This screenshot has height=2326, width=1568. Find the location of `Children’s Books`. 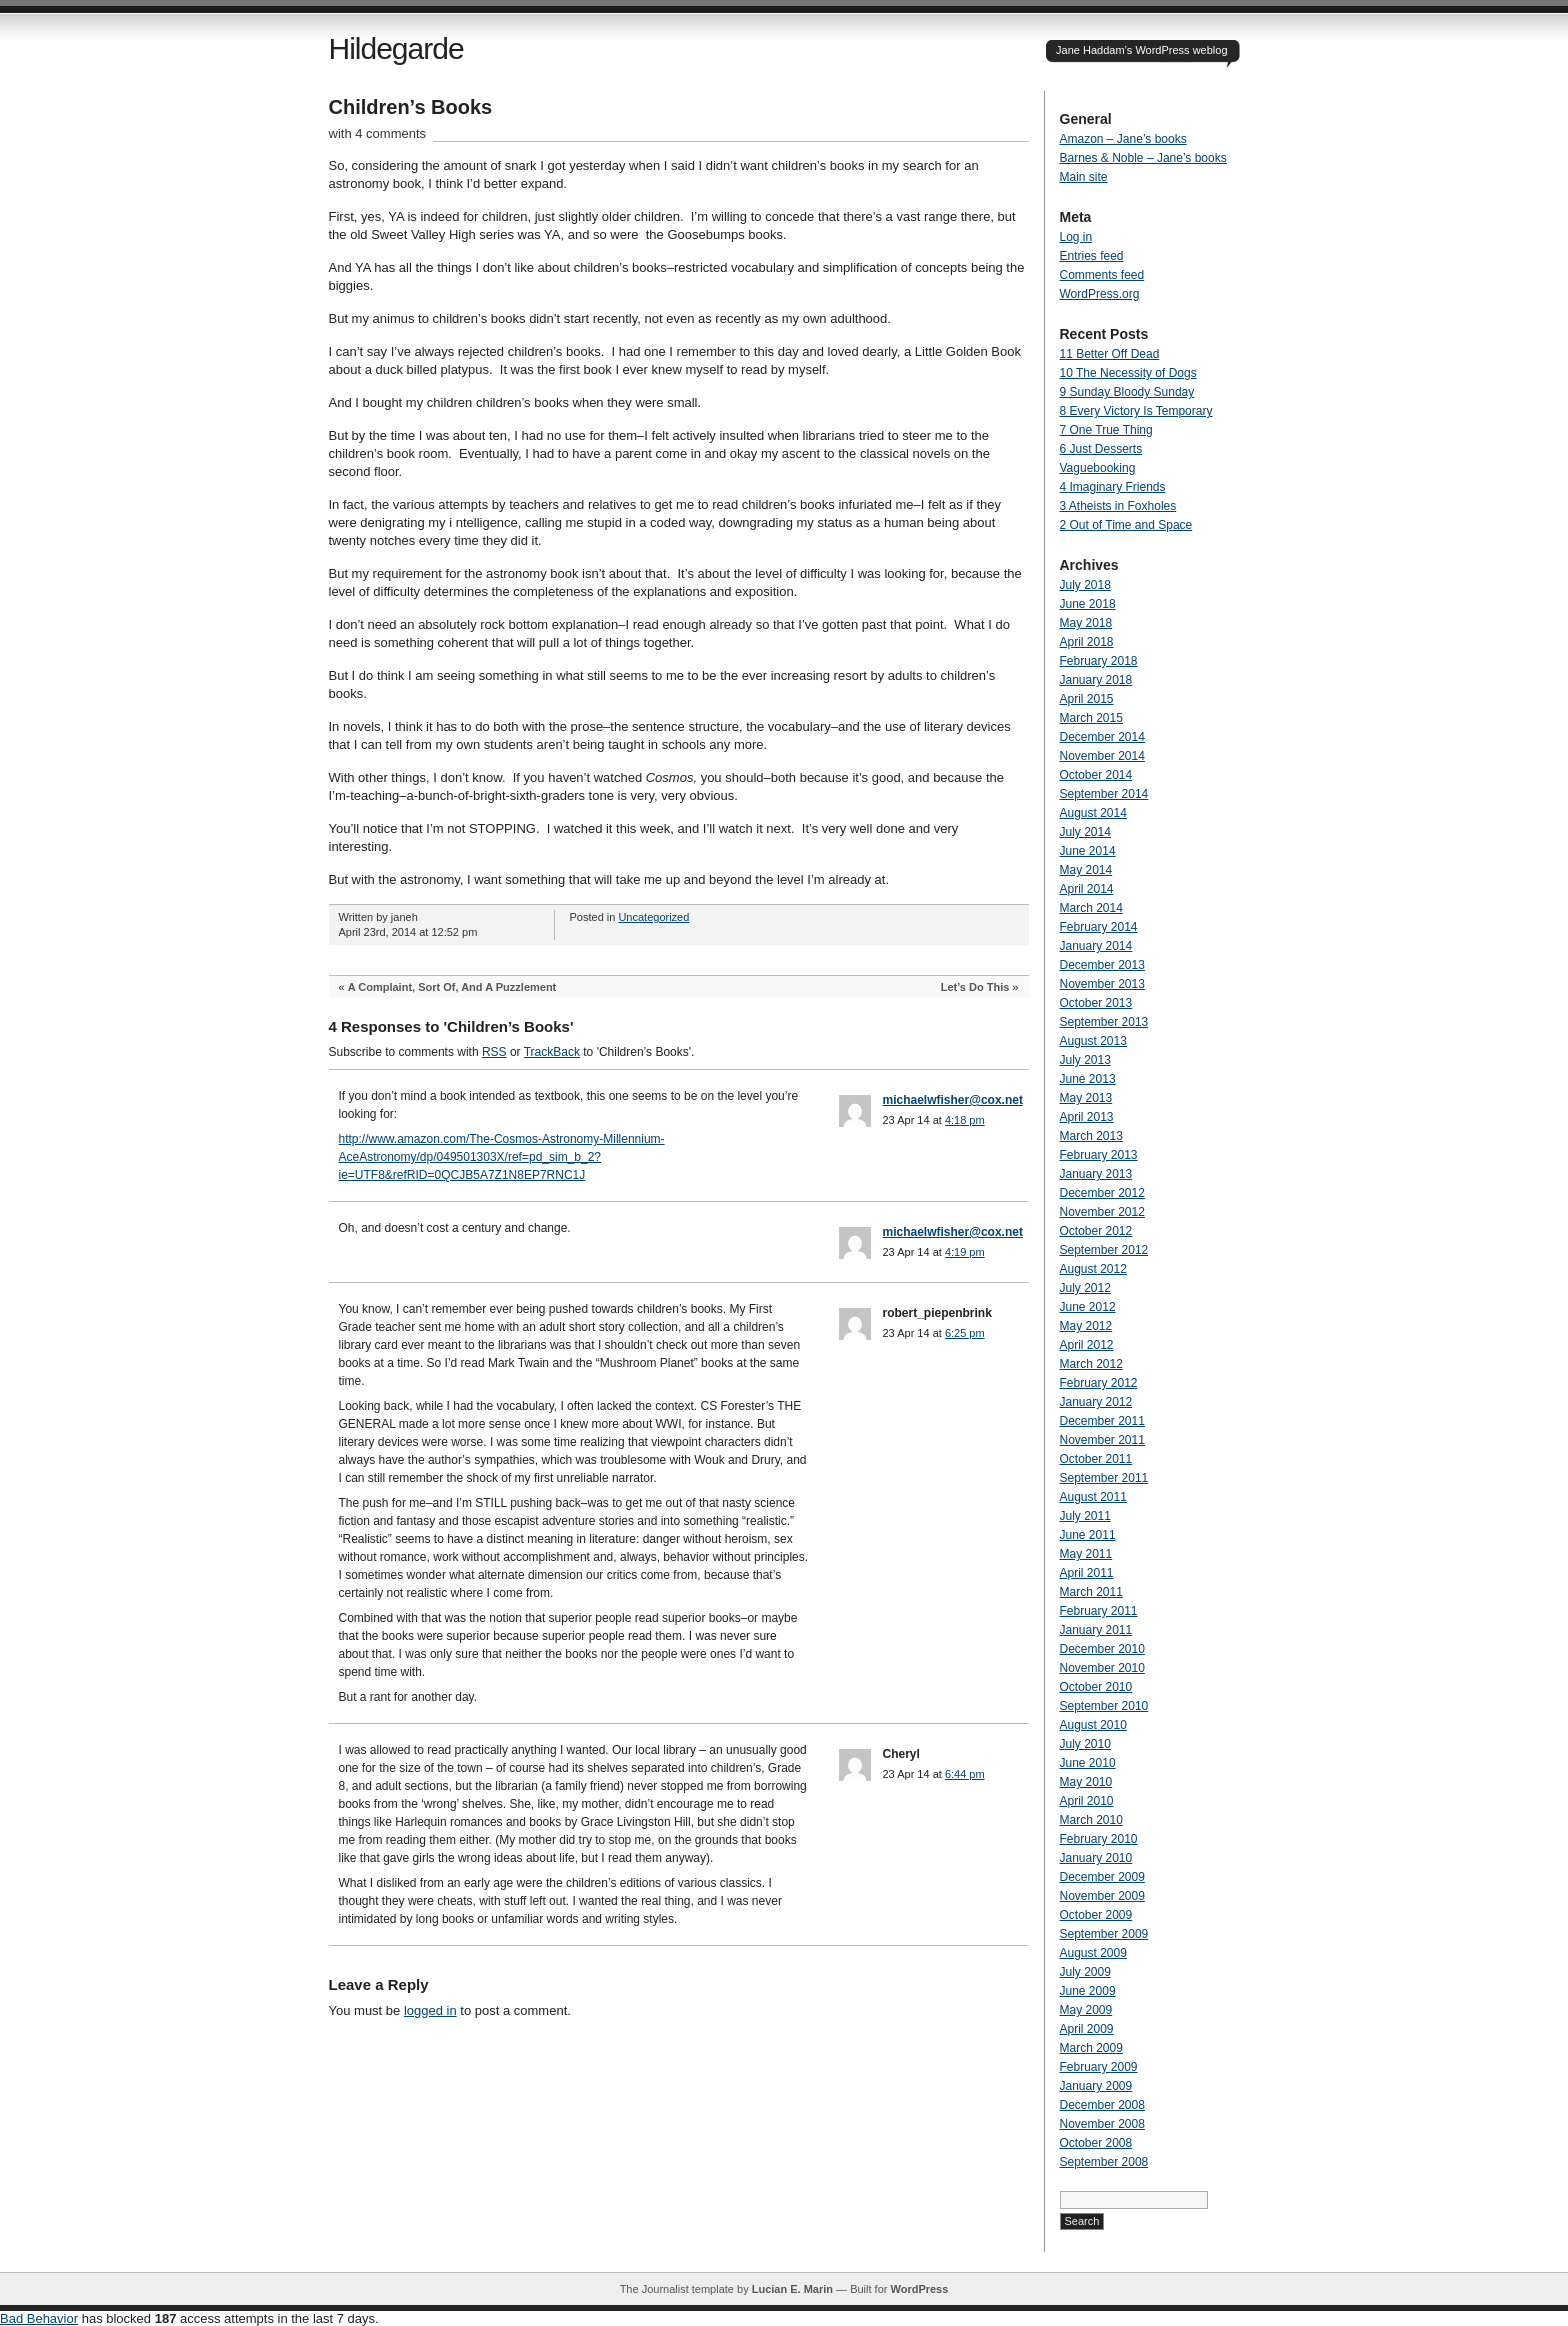

Children’s Books is located at coordinates (411, 107).